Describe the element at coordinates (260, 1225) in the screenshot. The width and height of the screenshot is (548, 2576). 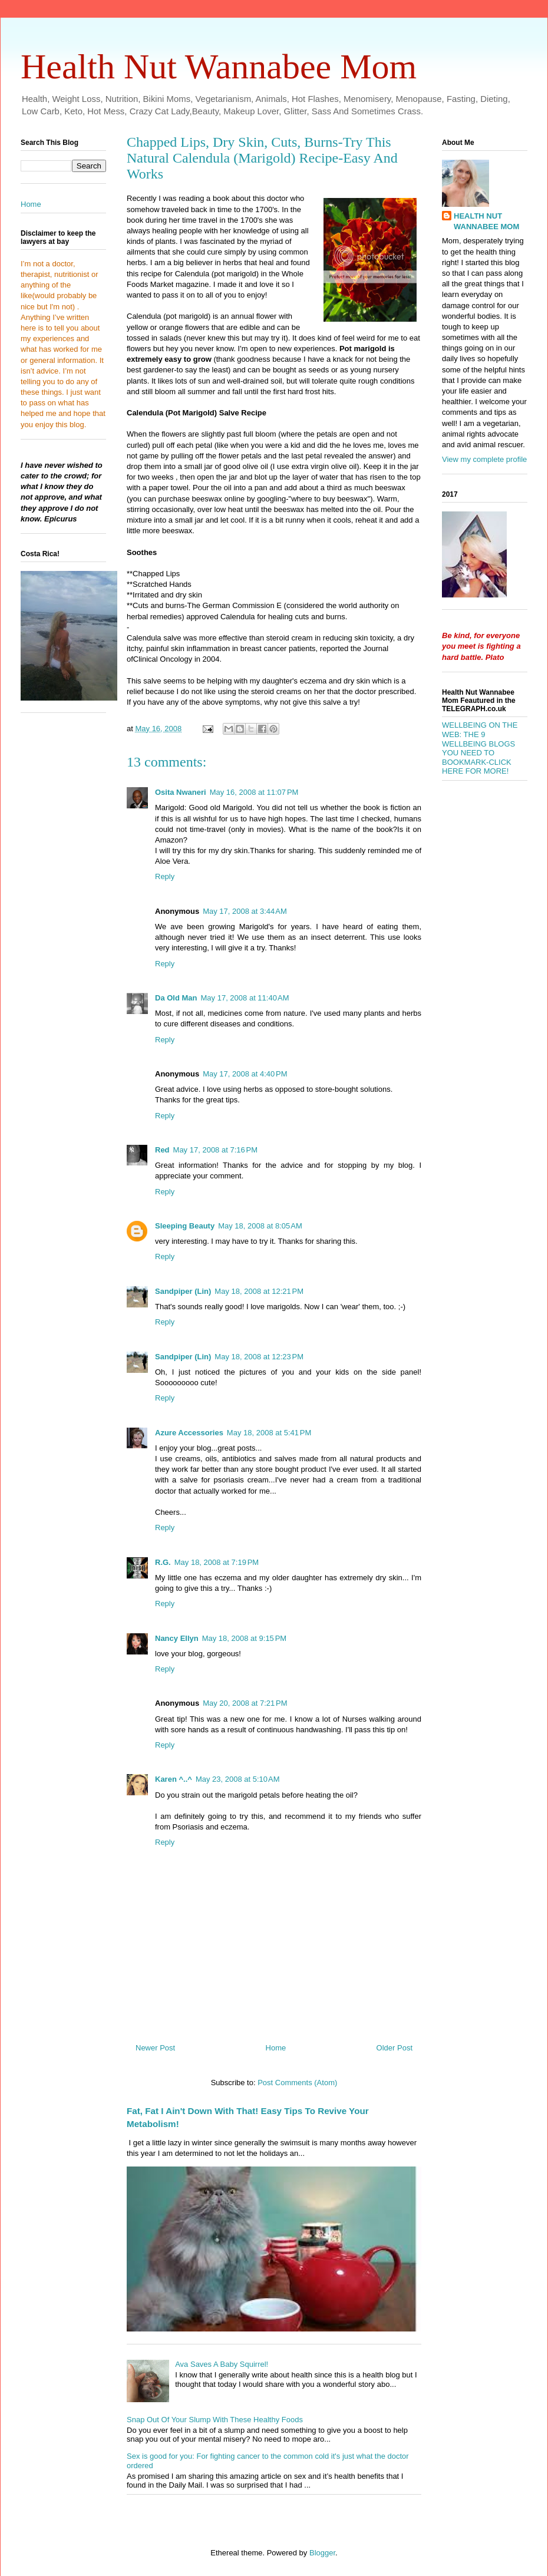
I see `May 18, 2008 at 8:05 AM` at that location.